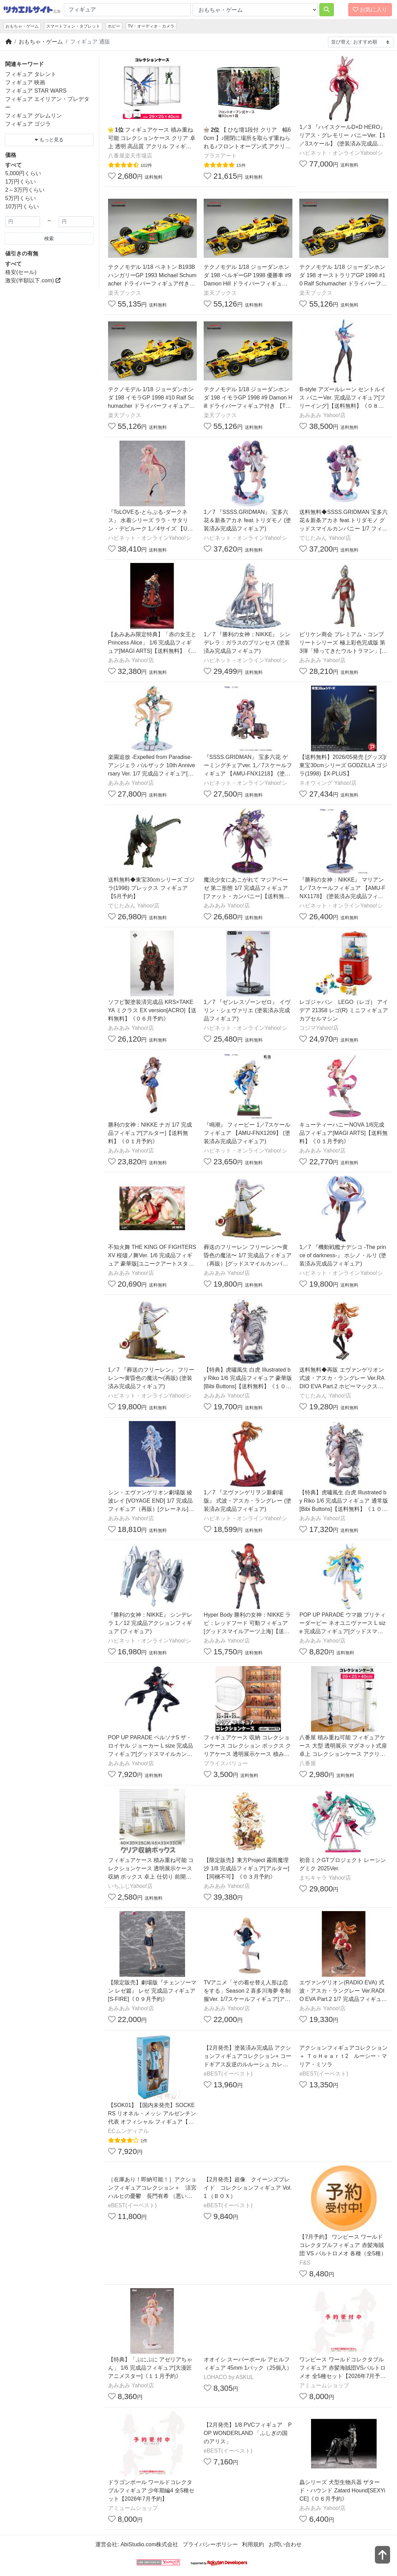 Image resolution: width=397 pixels, height=2576 pixels. What do you see at coordinates (20, 182) in the screenshot?
I see `1万円くらい` at bounding box center [20, 182].